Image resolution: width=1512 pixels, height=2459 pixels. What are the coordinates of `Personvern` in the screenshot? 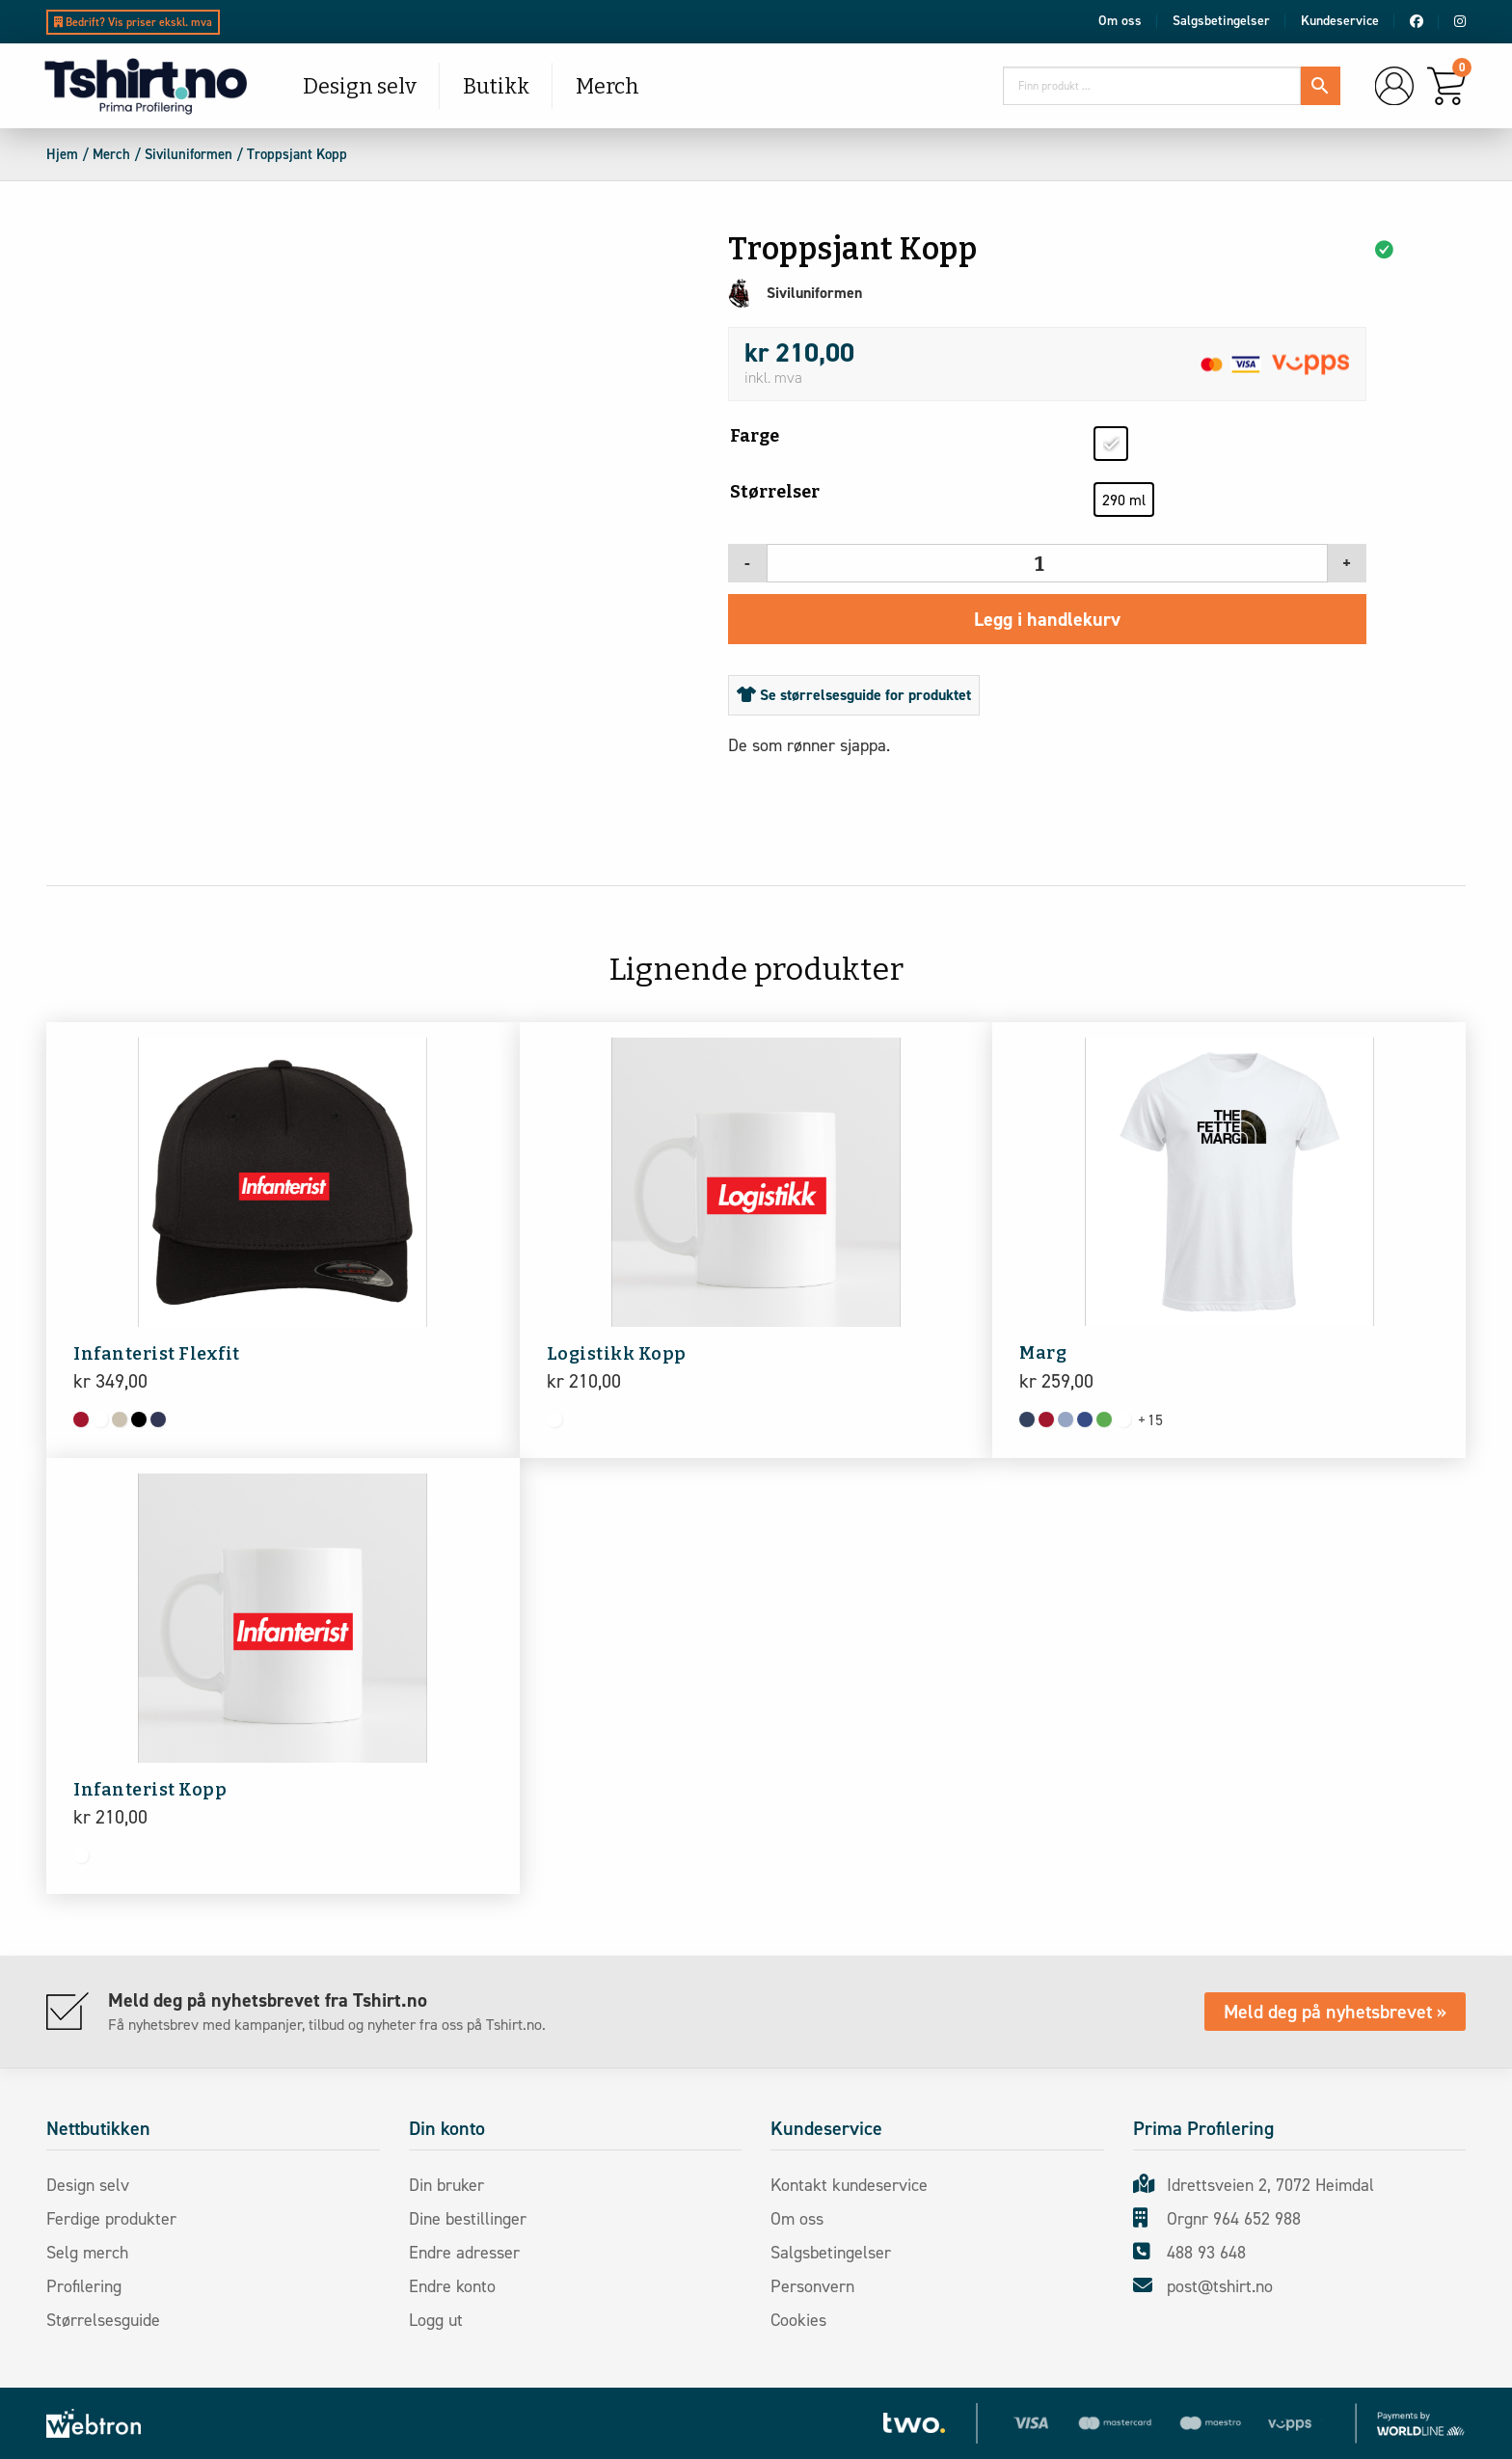 It's located at (819, 2286).